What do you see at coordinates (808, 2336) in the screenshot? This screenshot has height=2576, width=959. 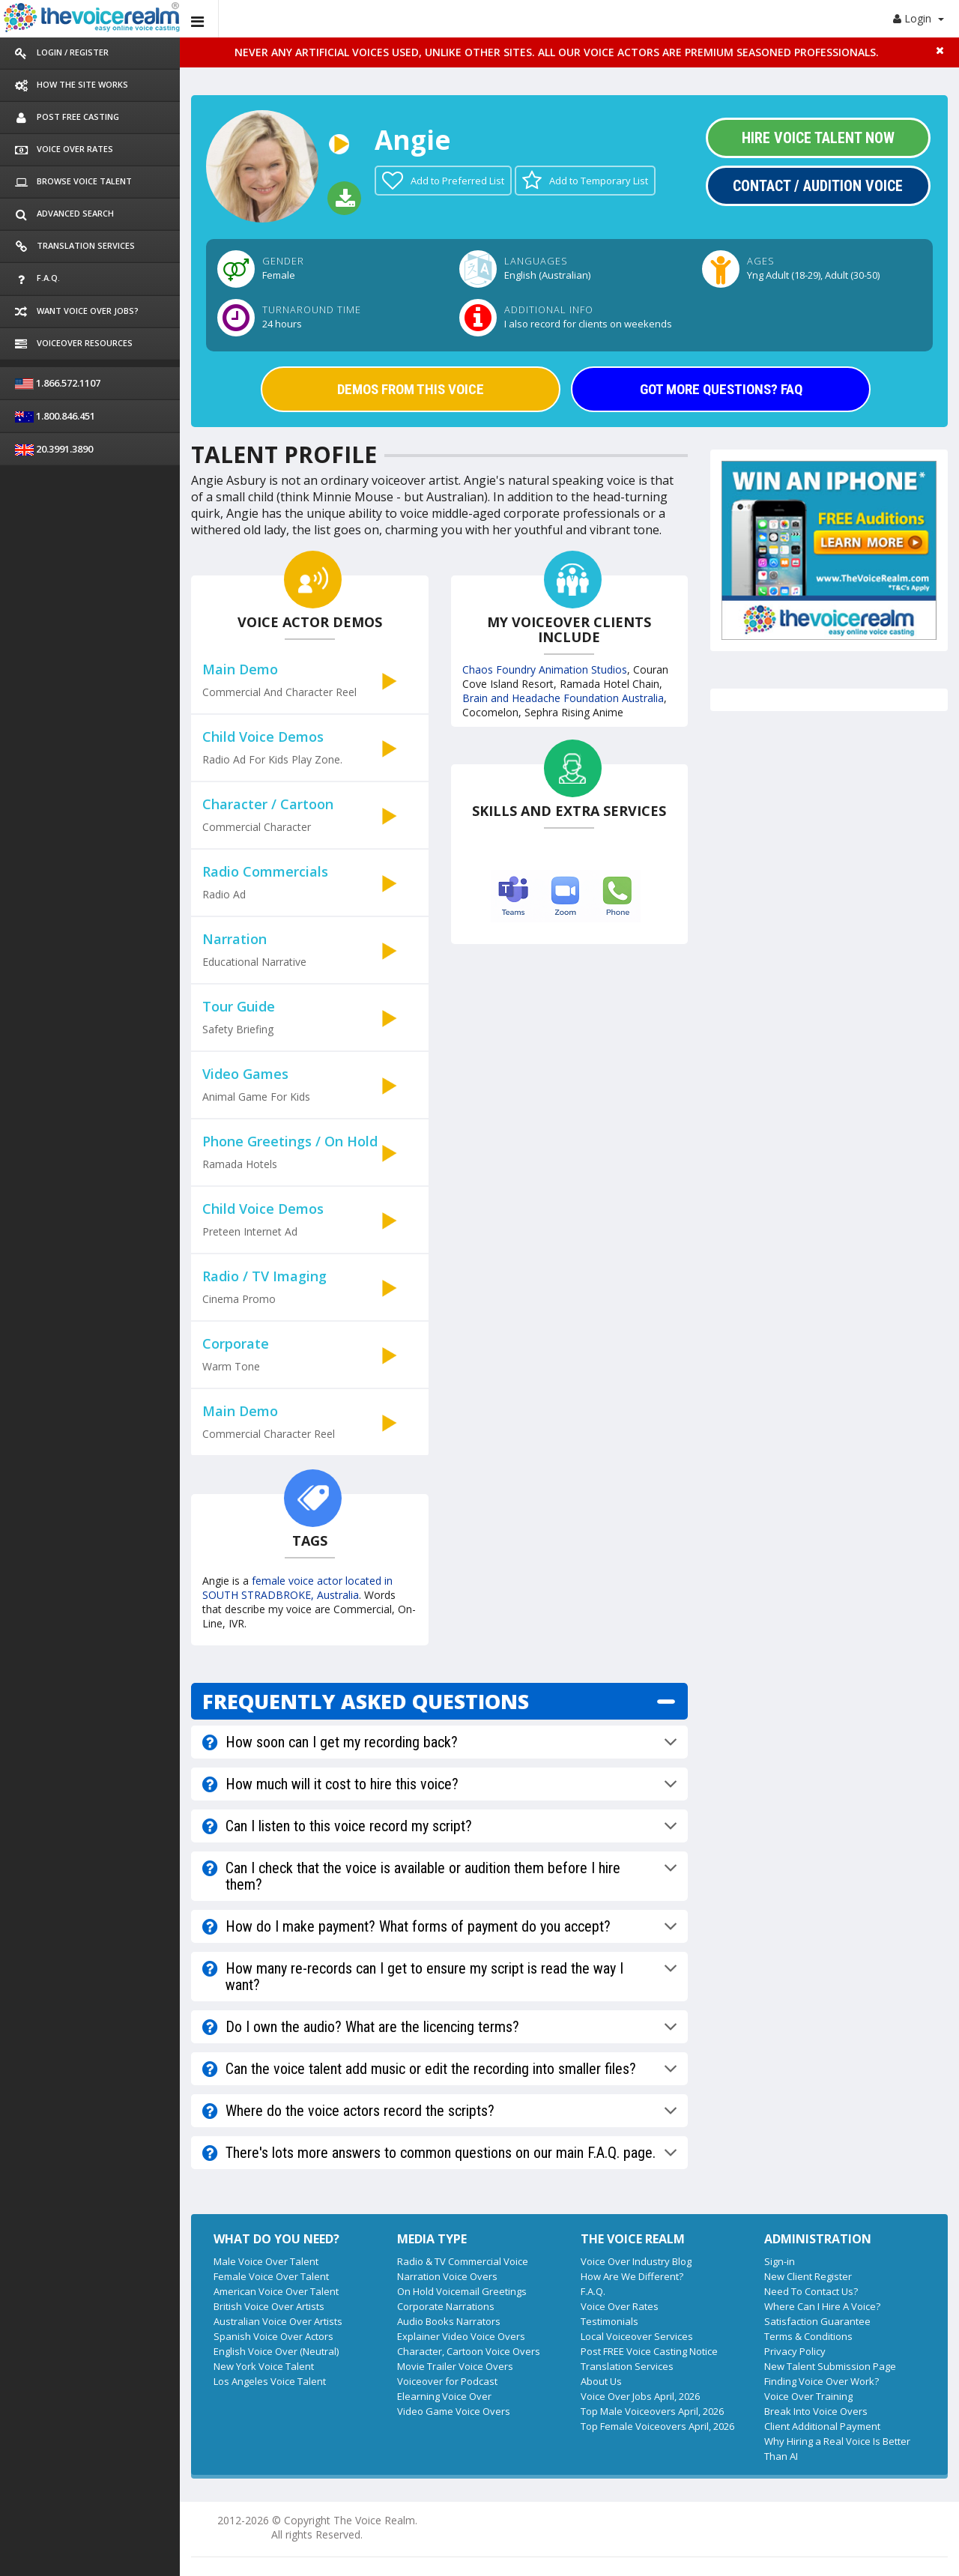 I see `Terms & Conditions` at bounding box center [808, 2336].